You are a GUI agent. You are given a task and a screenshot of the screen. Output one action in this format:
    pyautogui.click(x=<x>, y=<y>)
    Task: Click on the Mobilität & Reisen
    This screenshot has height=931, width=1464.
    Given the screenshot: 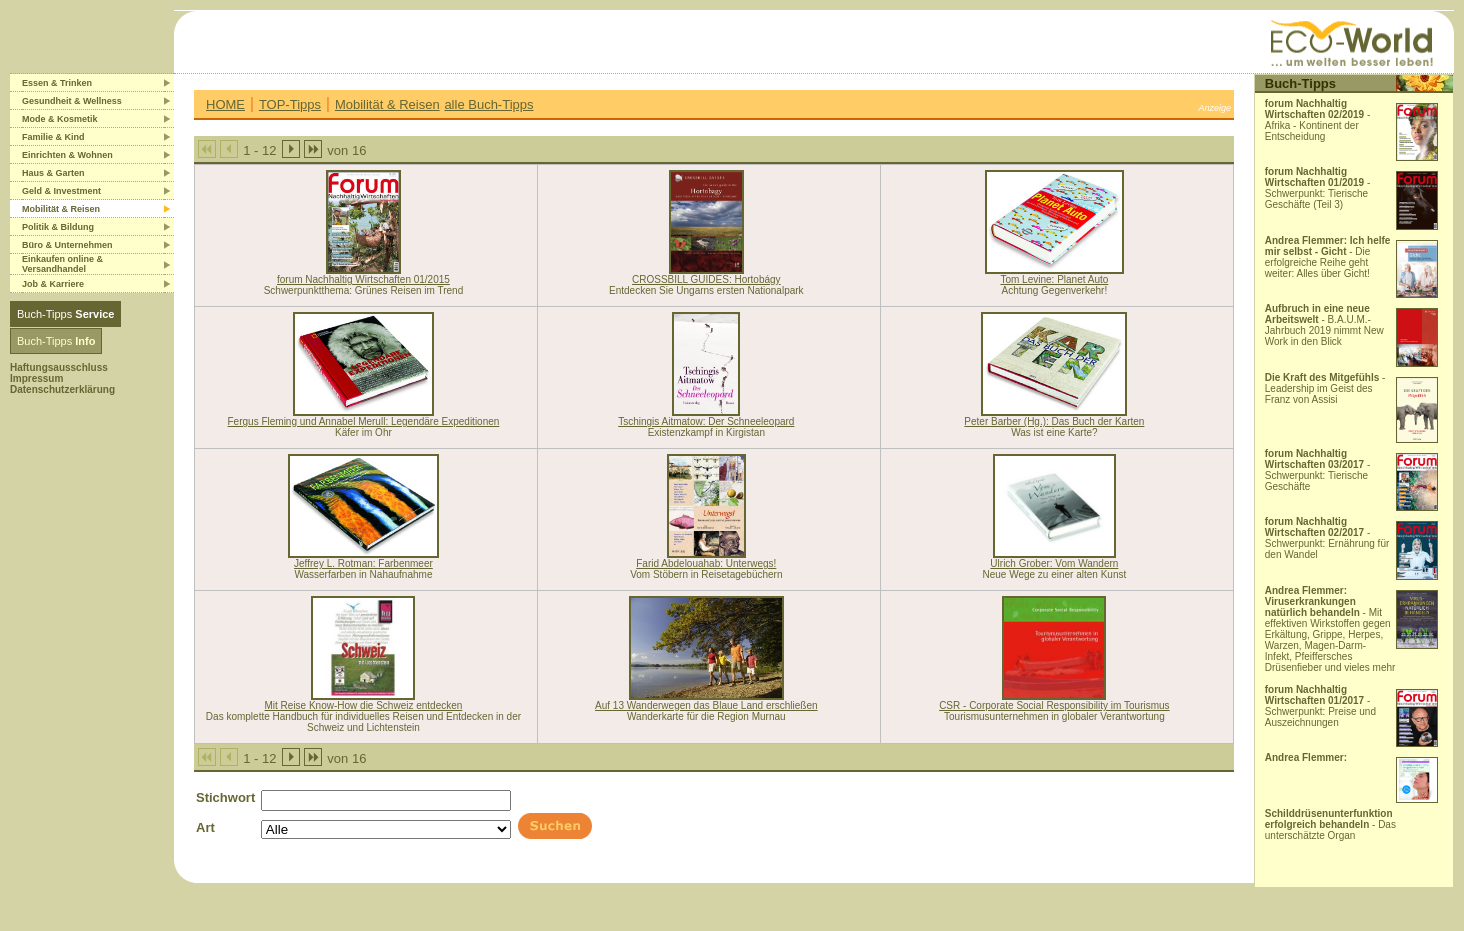 What is the action you would take?
    pyautogui.click(x=387, y=104)
    